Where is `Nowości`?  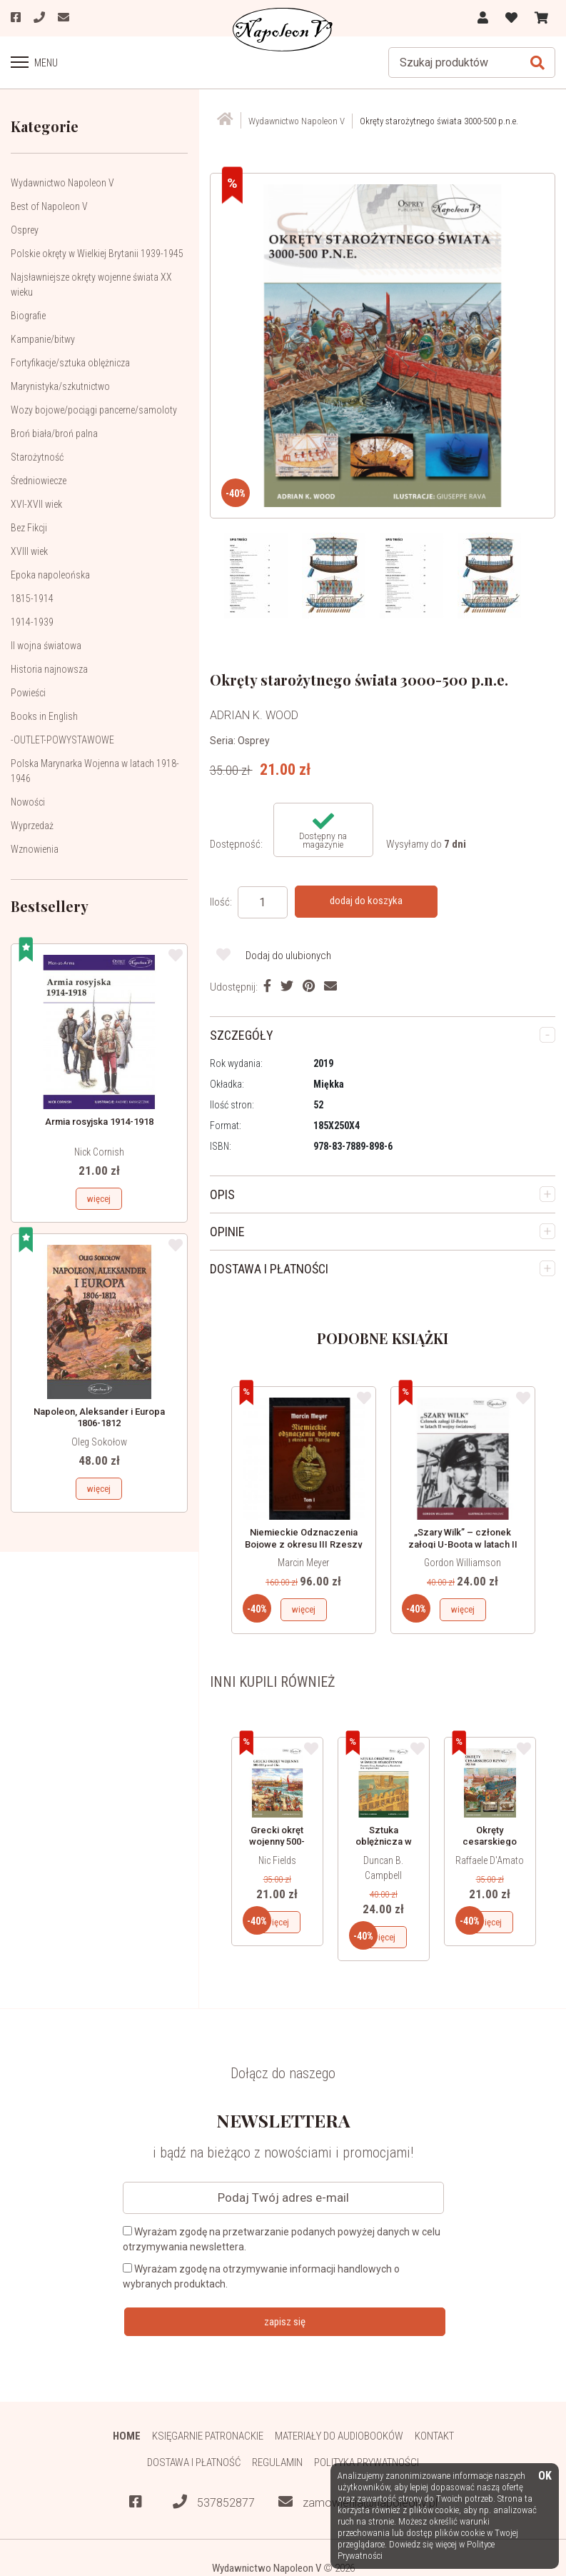 Nowości is located at coordinates (28, 802).